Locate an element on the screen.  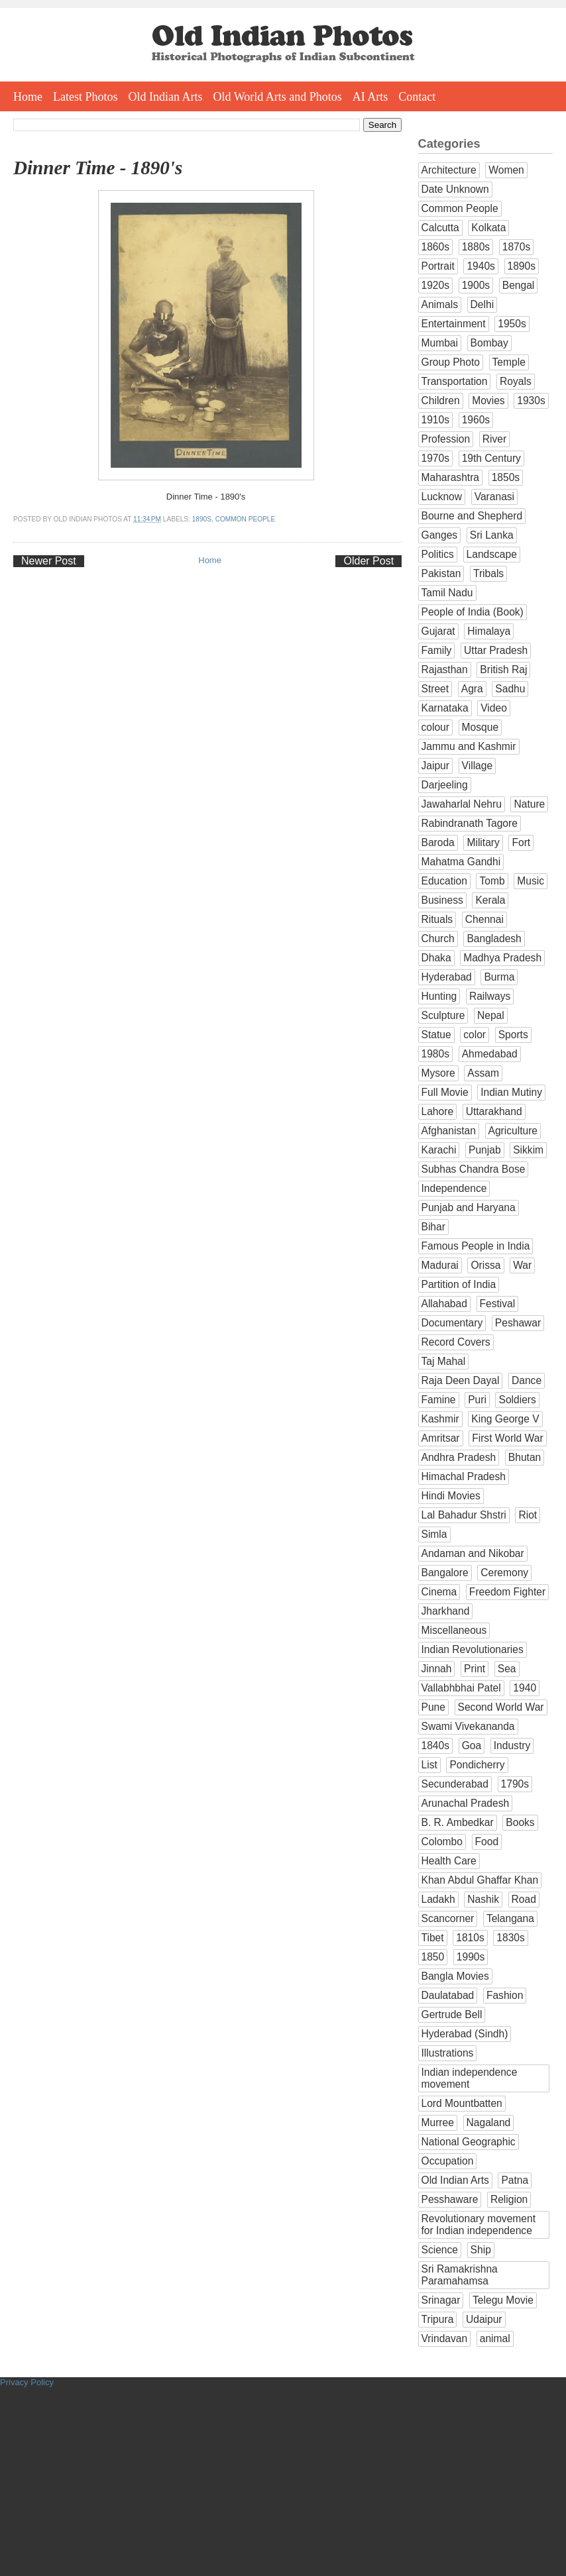
Gujarat is located at coordinates (438, 631).